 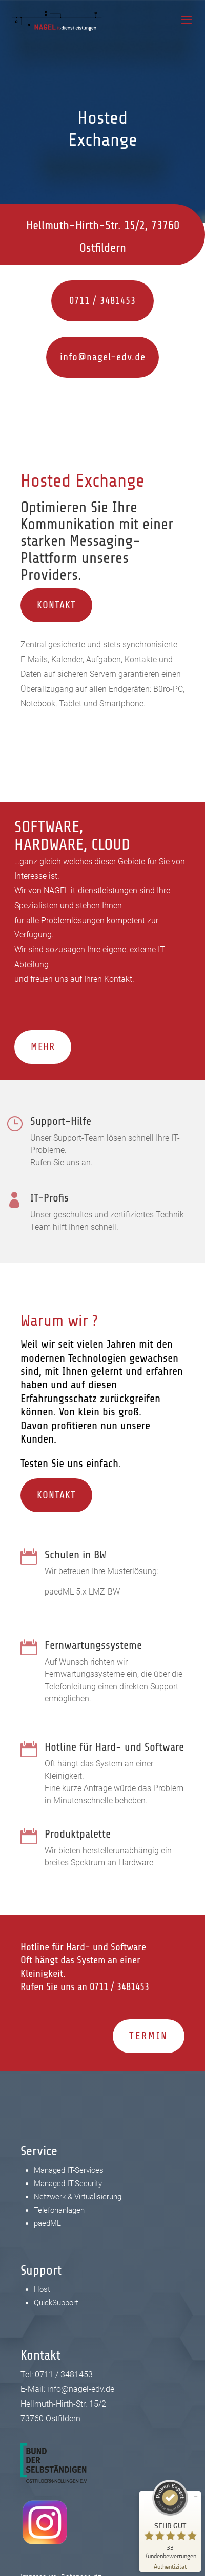 What do you see at coordinates (59, 2210) in the screenshot?
I see `Telefonanlagen` at bounding box center [59, 2210].